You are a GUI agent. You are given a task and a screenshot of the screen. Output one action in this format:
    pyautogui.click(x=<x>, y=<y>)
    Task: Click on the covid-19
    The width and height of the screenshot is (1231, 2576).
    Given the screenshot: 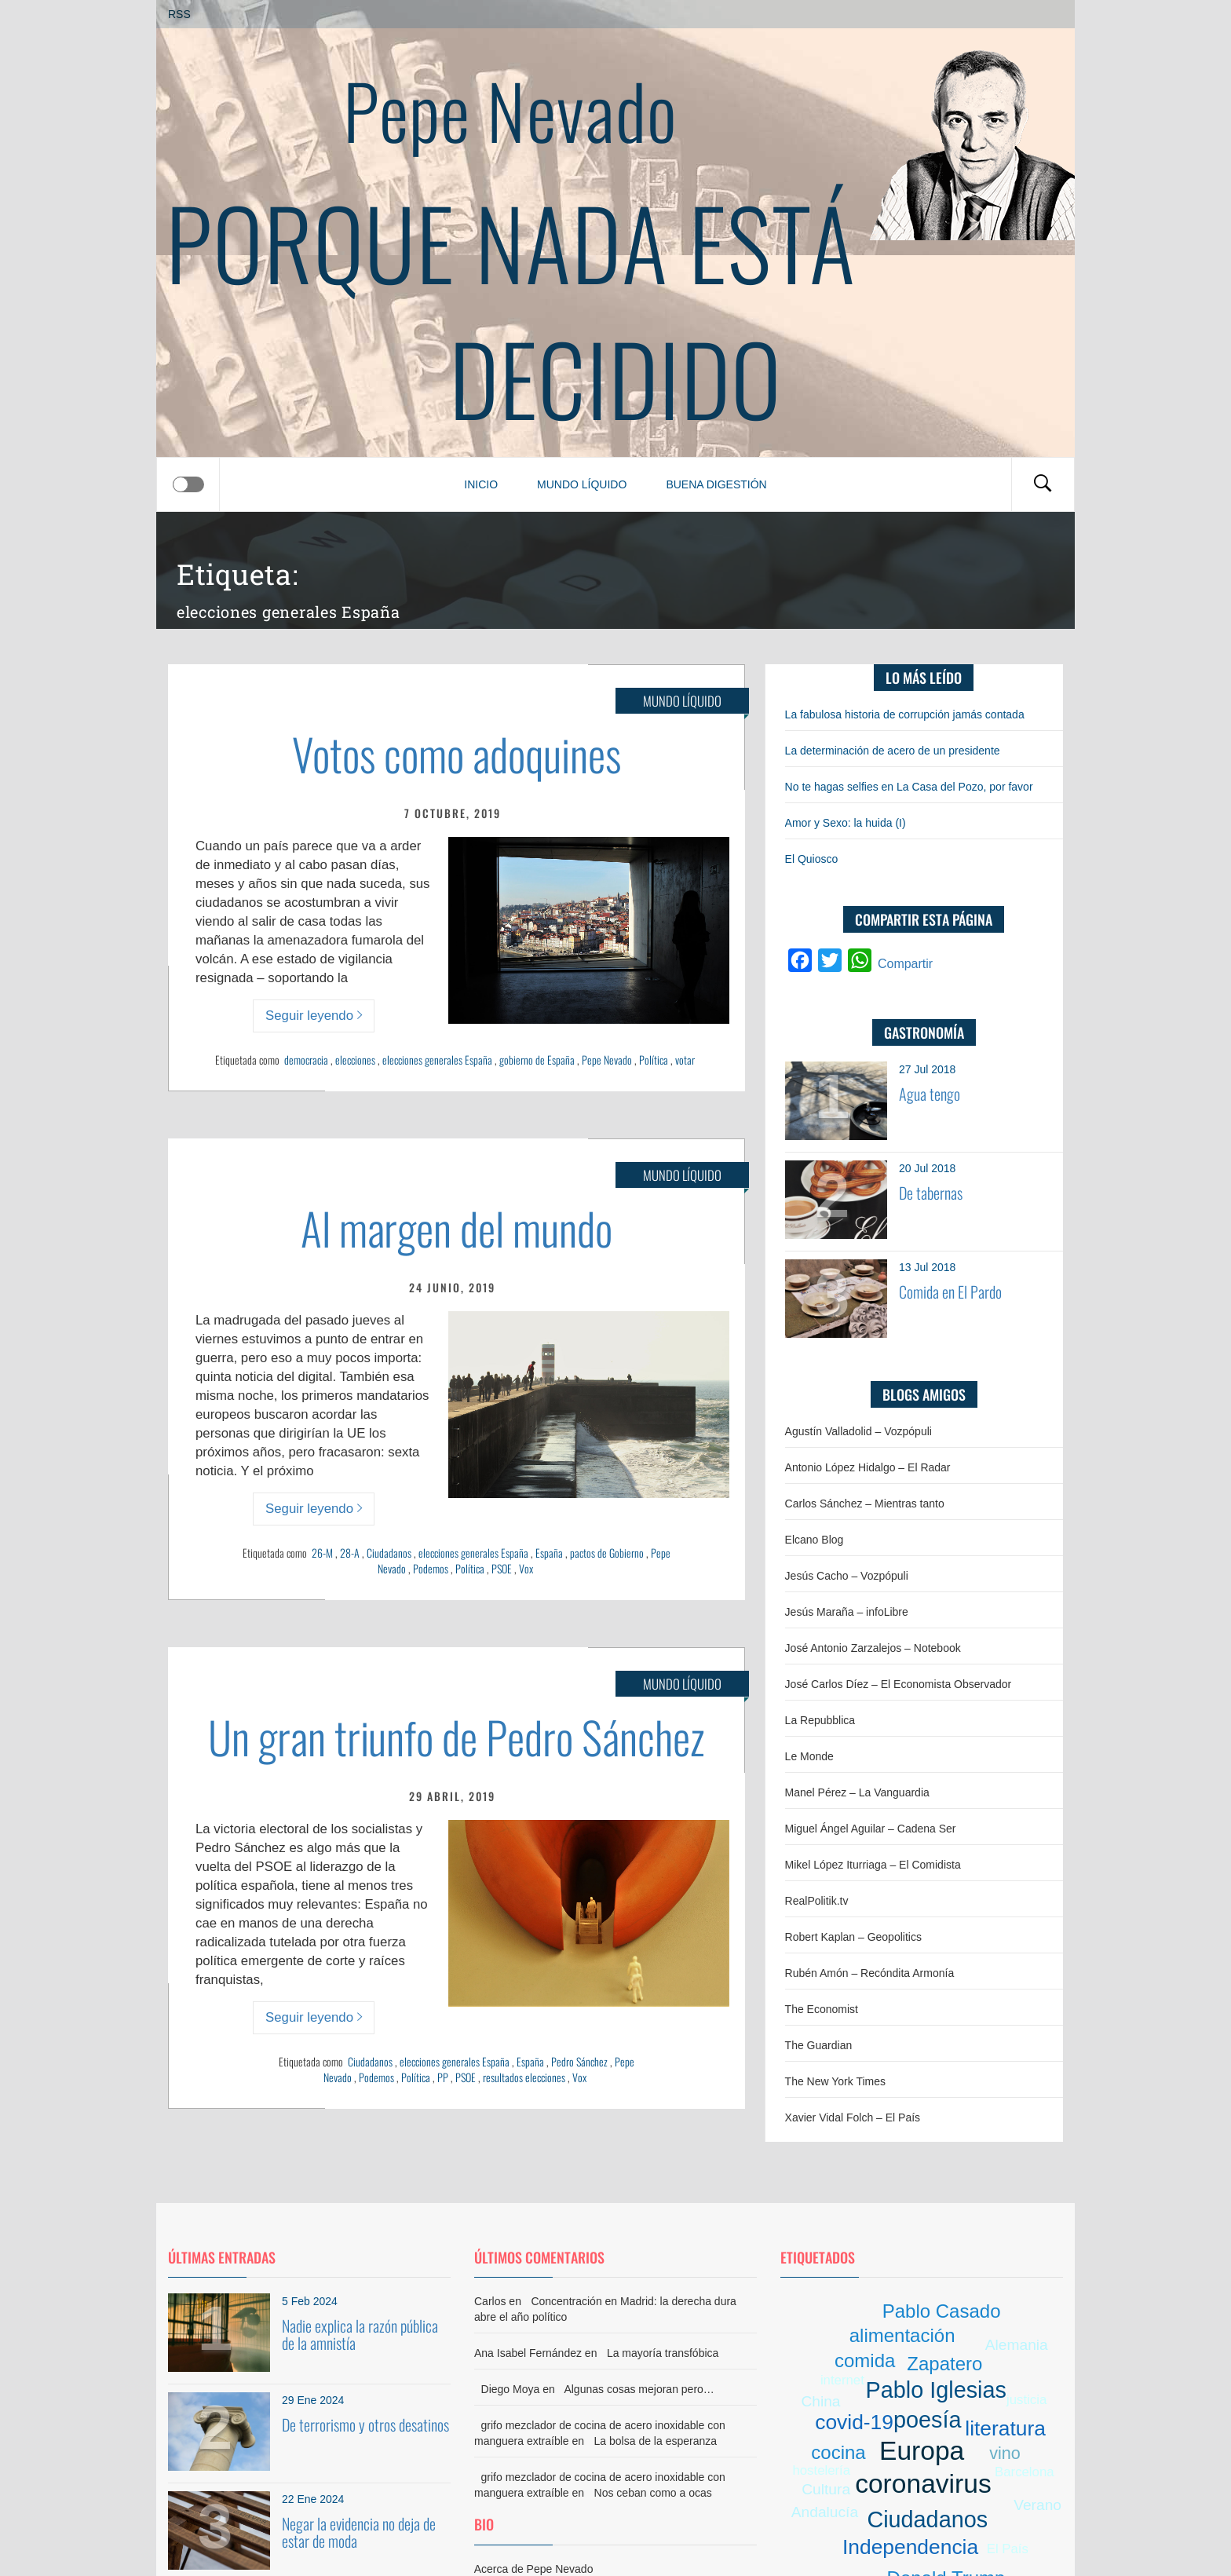 What is the action you would take?
    pyautogui.click(x=854, y=2422)
    